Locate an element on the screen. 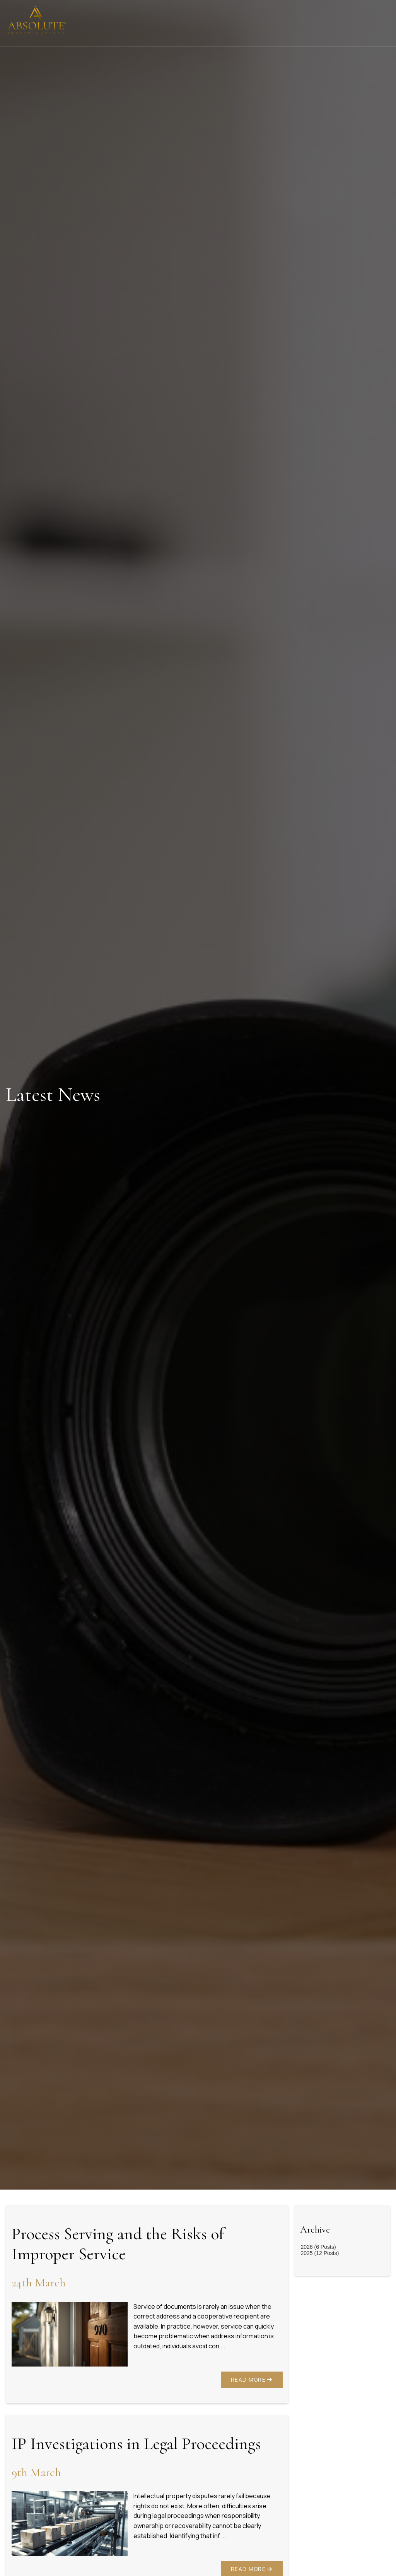 The height and width of the screenshot is (2576, 396). Read More is located at coordinates (251, 2379).